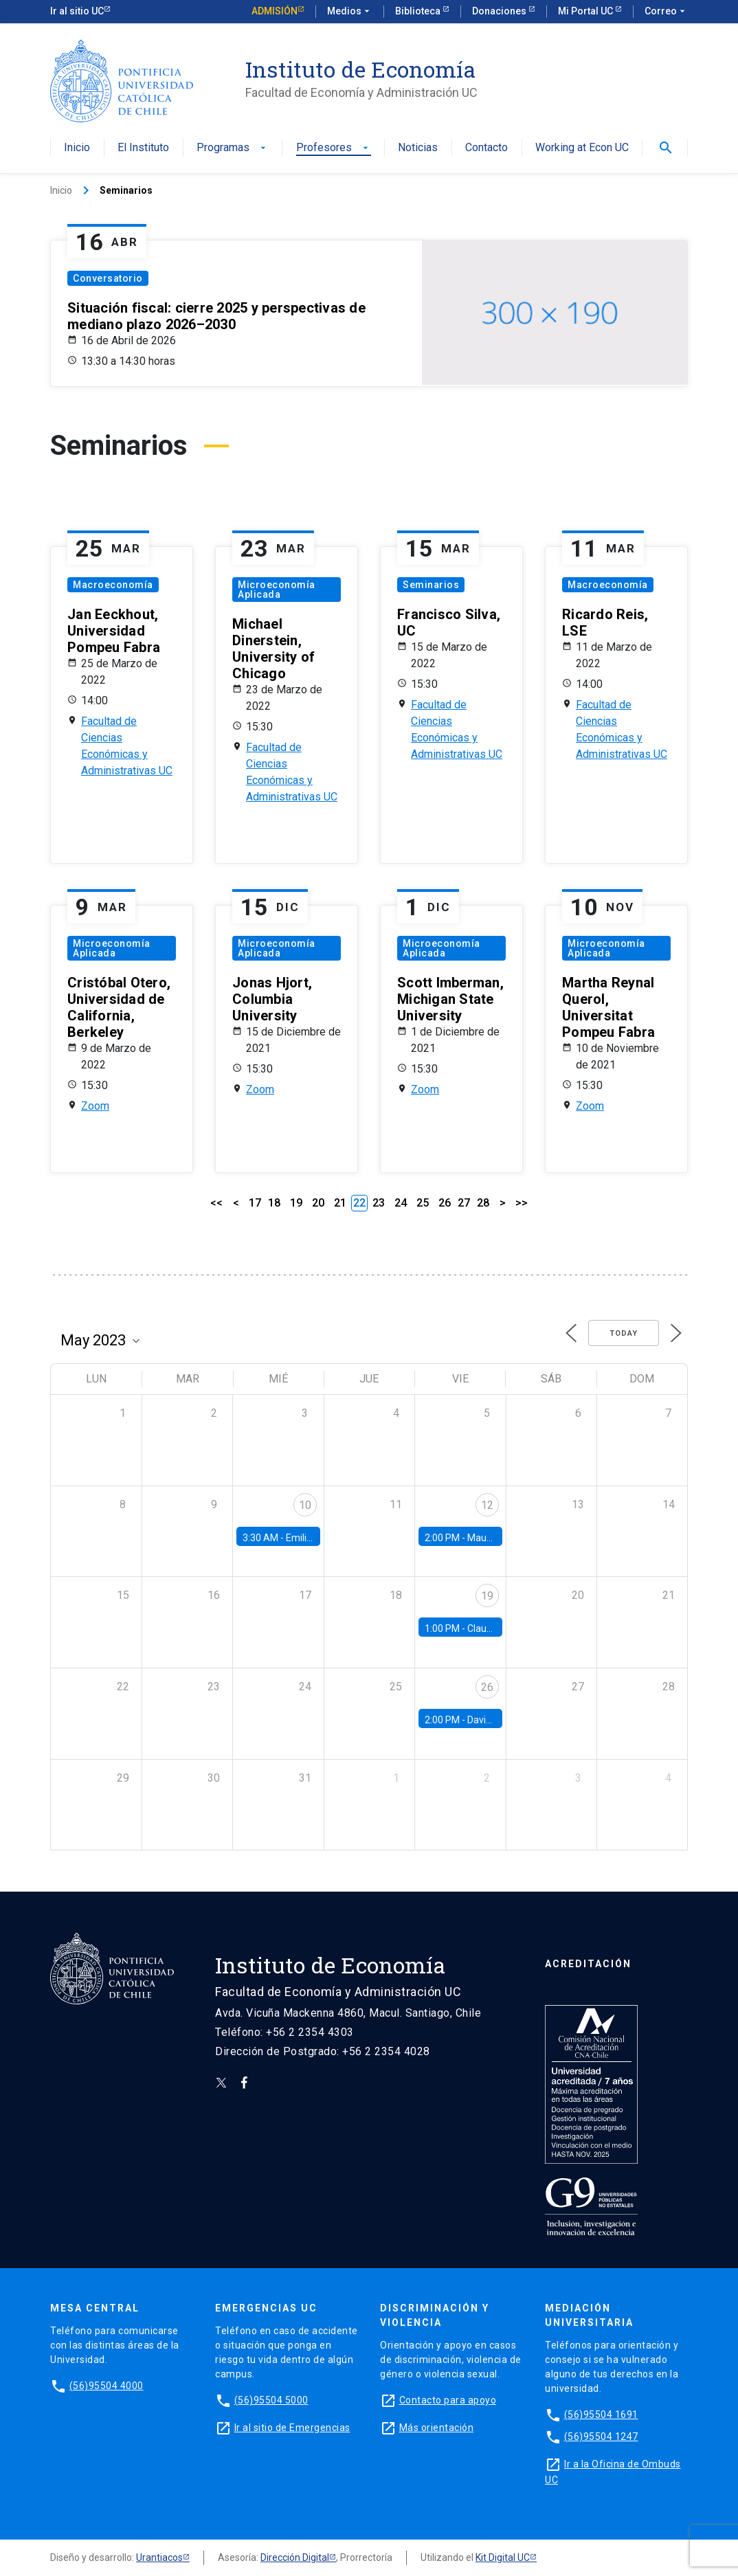 The height and width of the screenshot is (2576, 738). What do you see at coordinates (487, 1505) in the screenshot?
I see `12` at bounding box center [487, 1505].